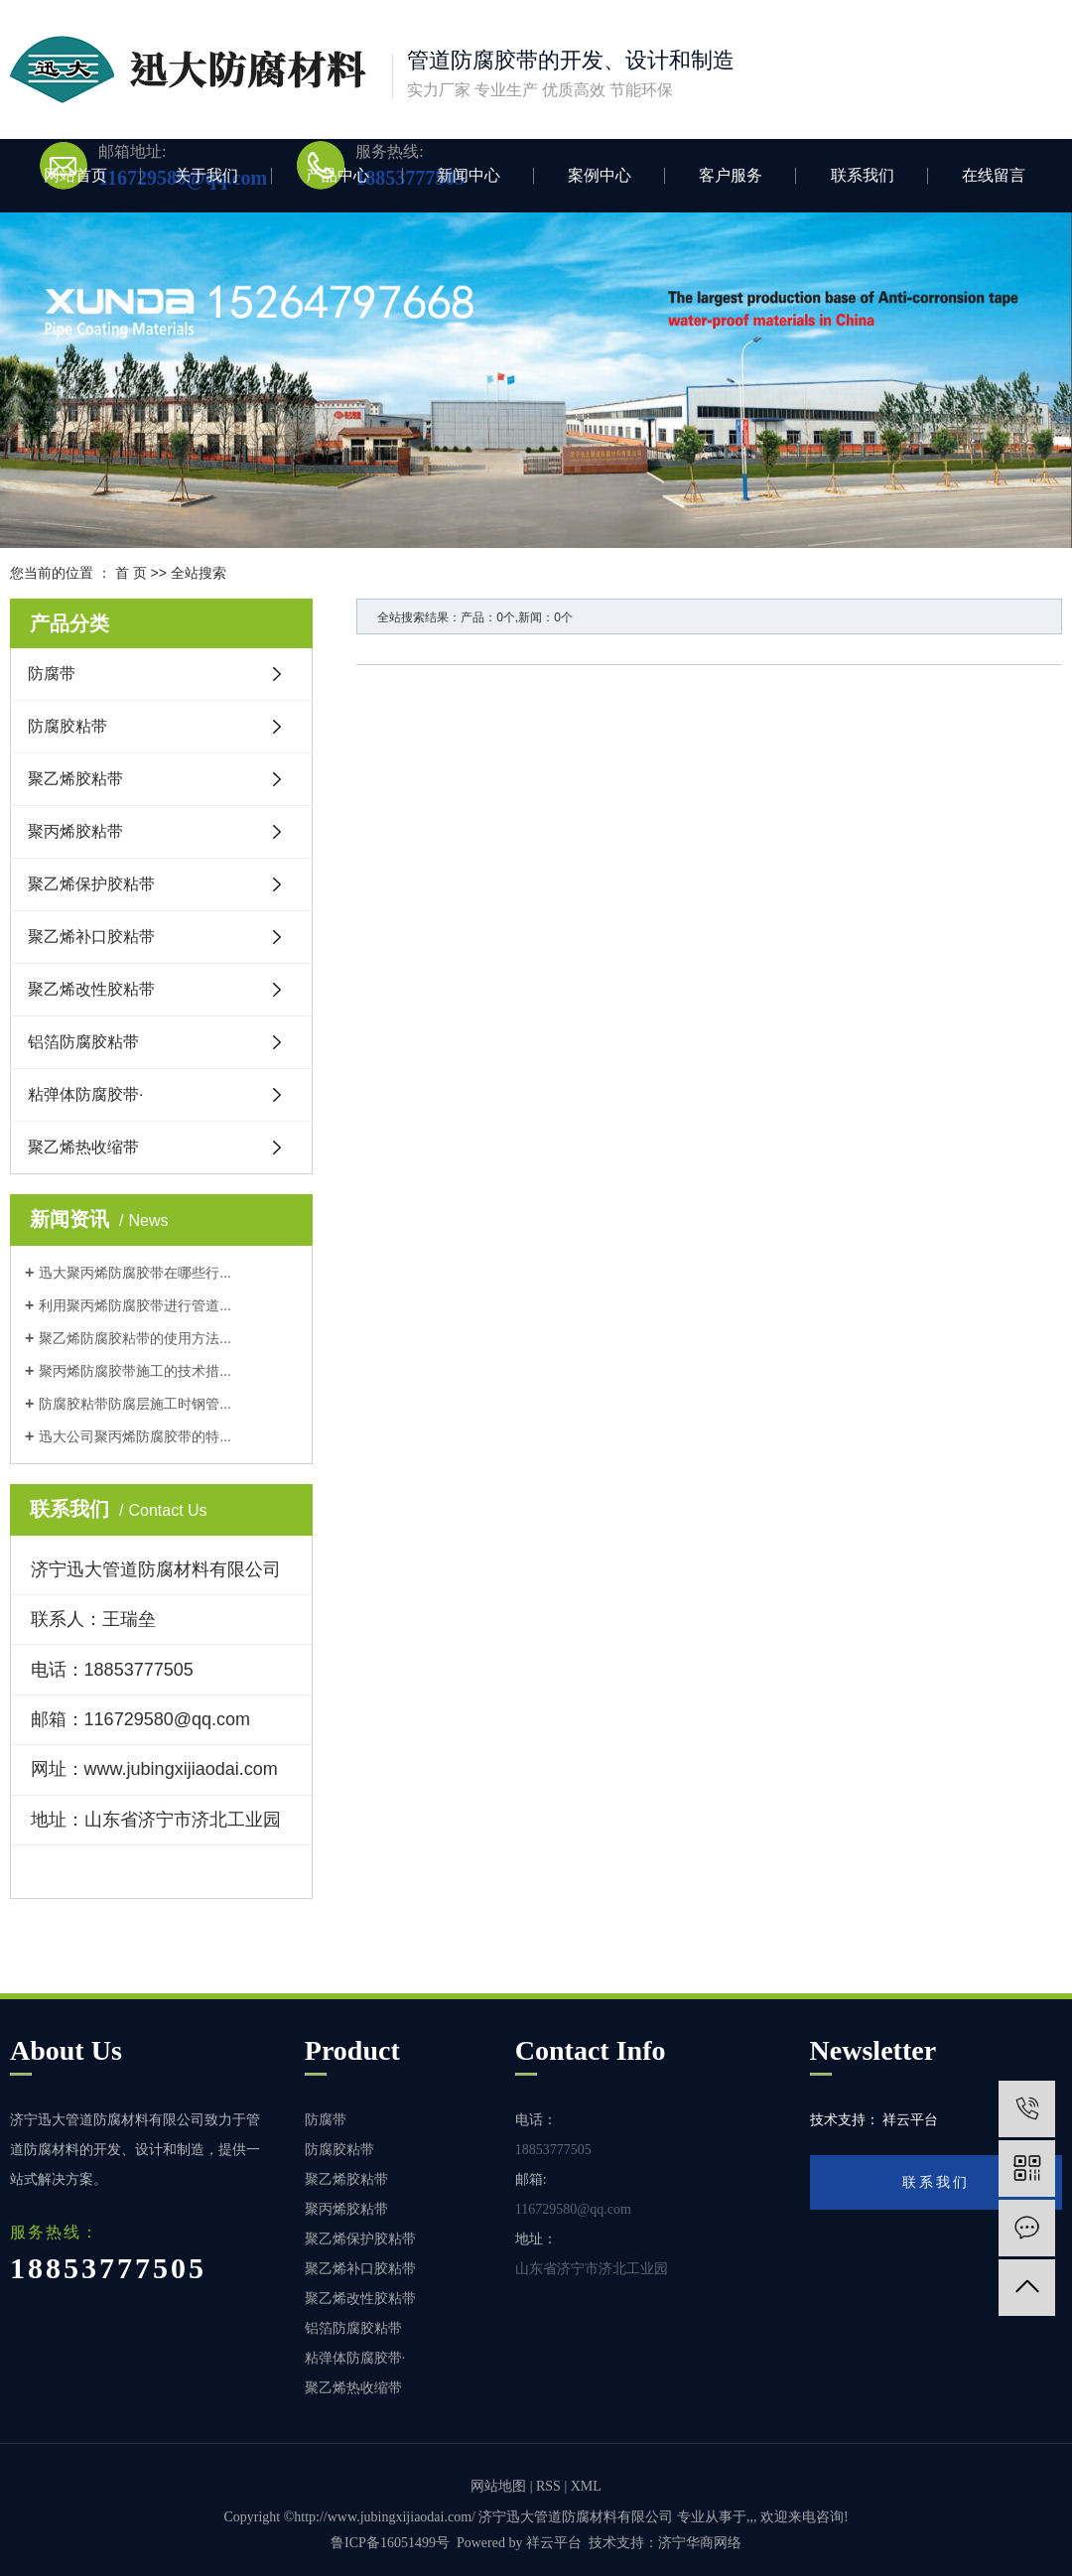 The height and width of the screenshot is (2576, 1072). I want to click on 案例中心, so click(599, 175).